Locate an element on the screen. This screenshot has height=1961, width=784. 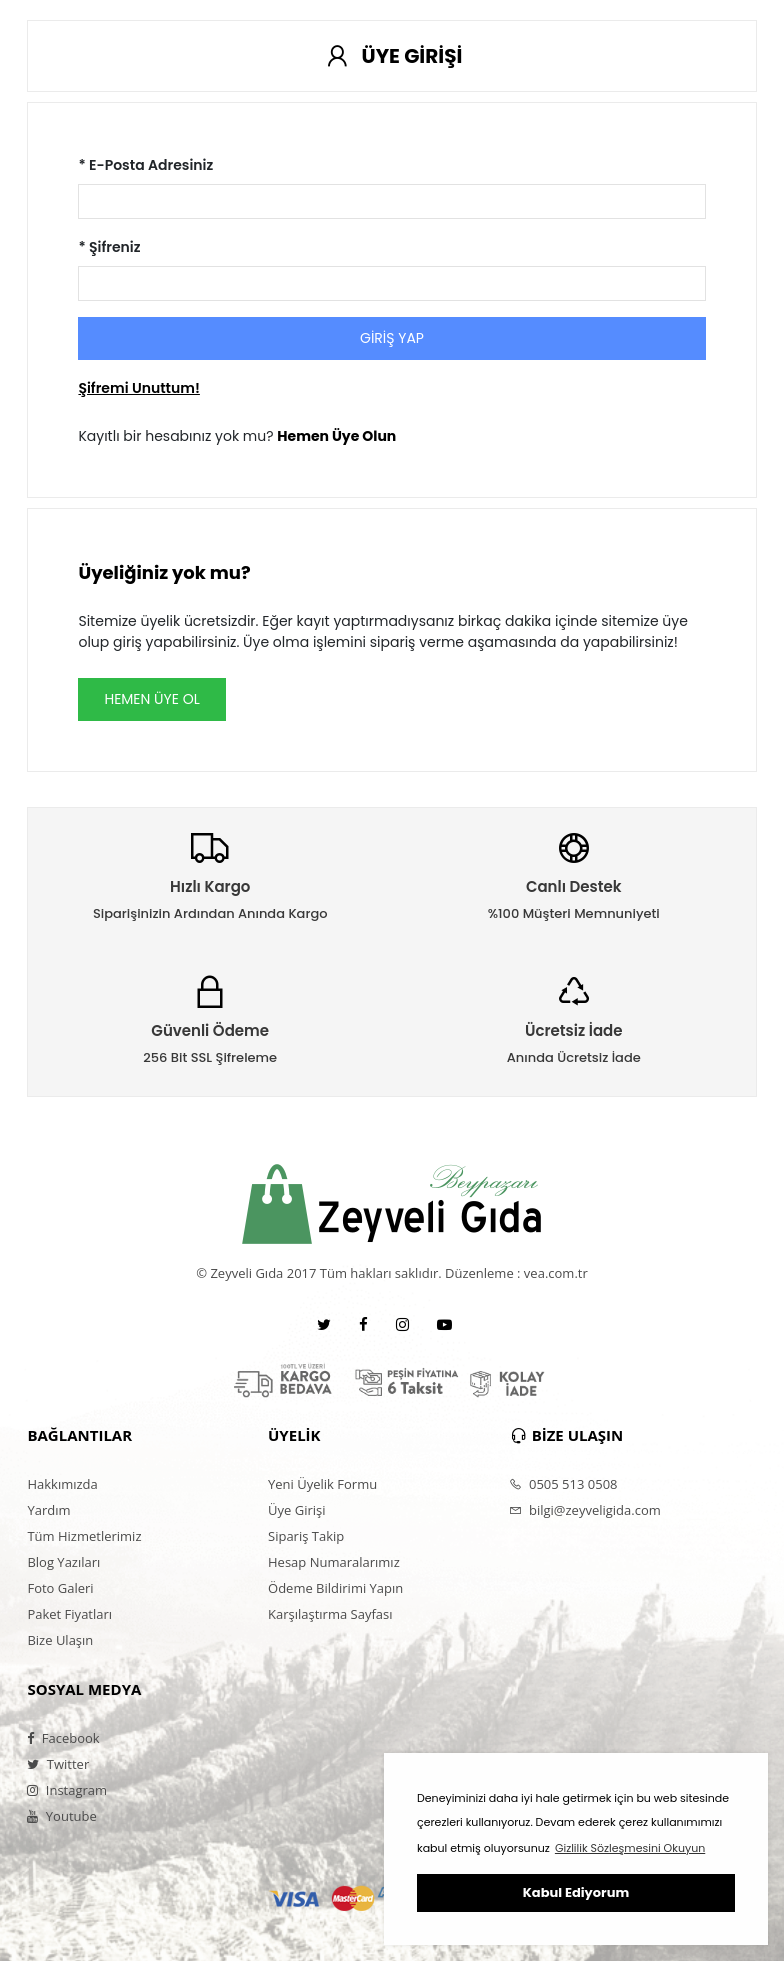
Sipariş Takip is located at coordinates (306, 1536).